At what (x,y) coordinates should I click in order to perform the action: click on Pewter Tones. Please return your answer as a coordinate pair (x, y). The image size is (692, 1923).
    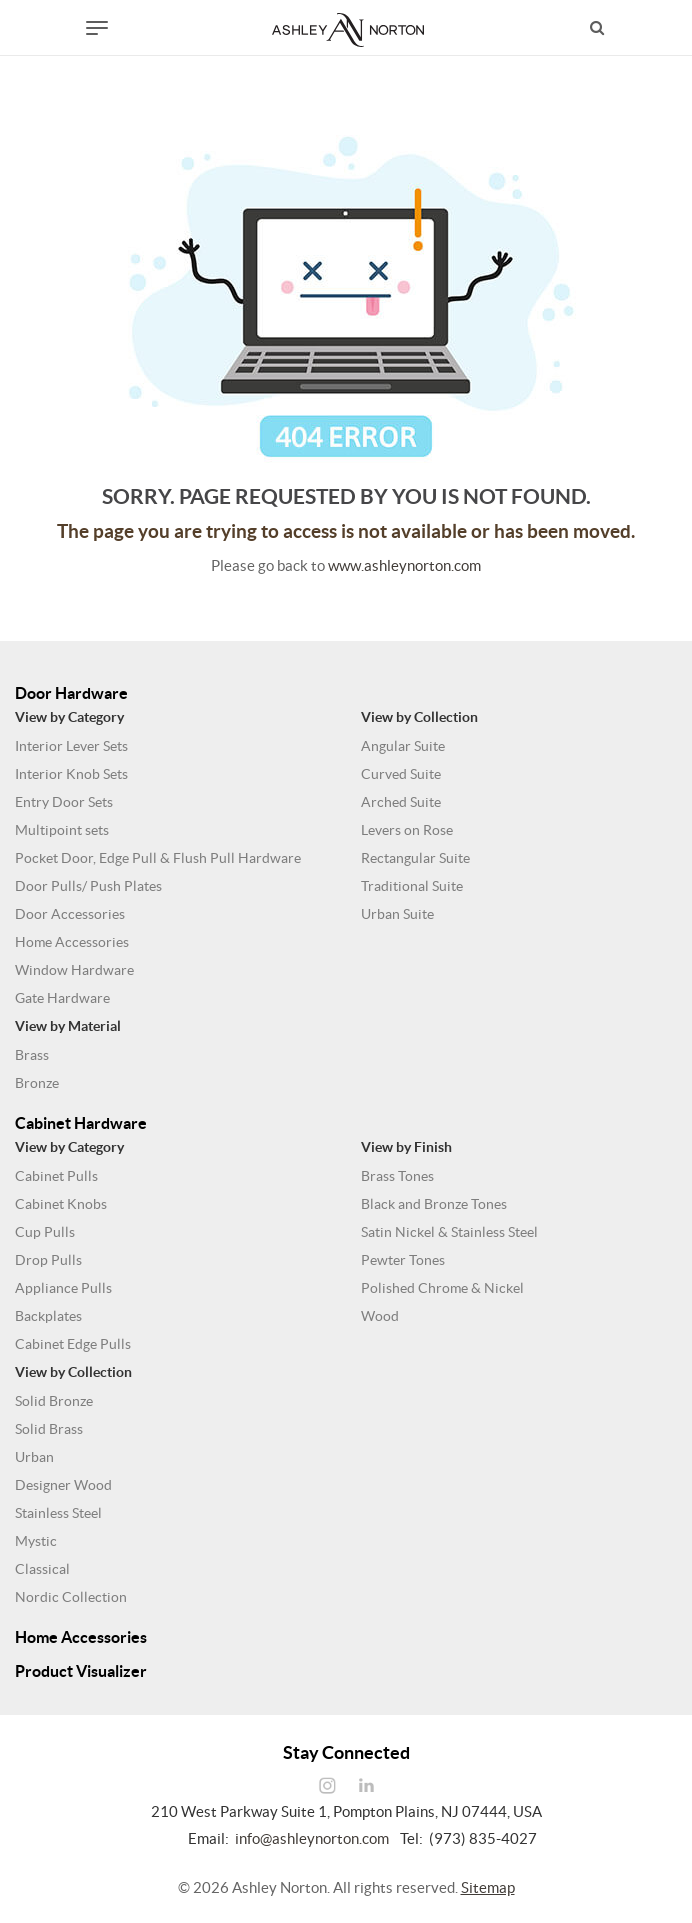
    Looking at the image, I should click on (403, 1260).